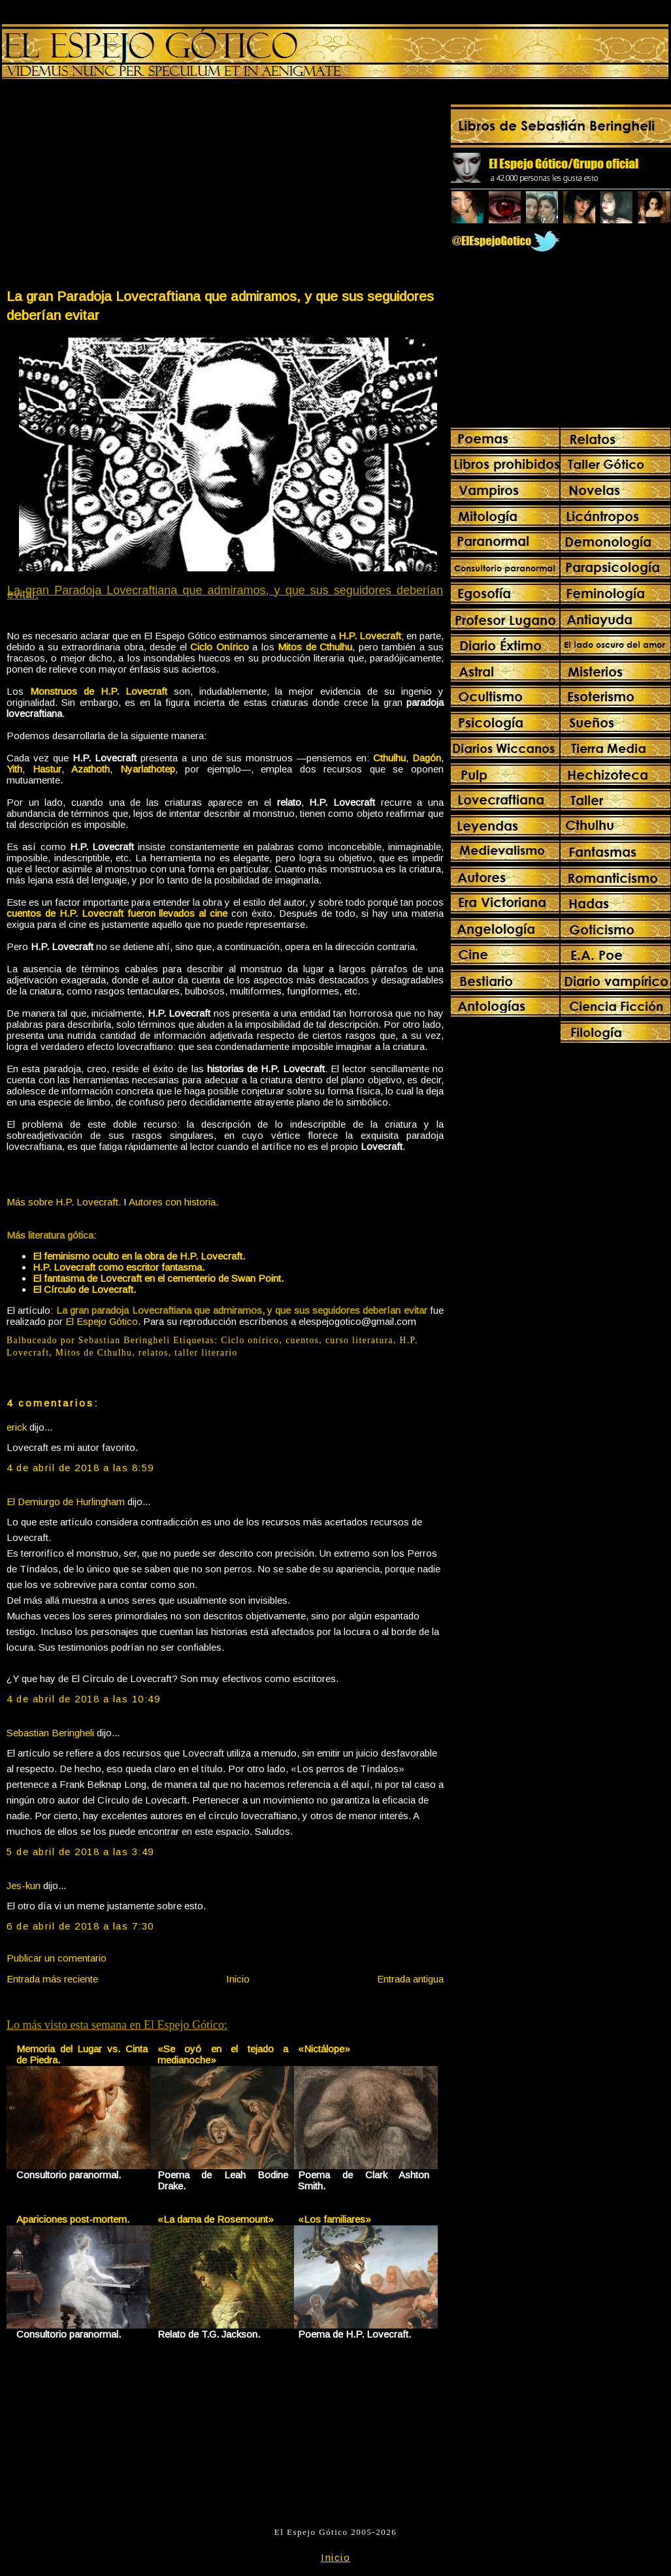 The image size is (671, 2576). What do you see at coordinates (24, 1885) in the screenshot?
I see `Jes-kun` at bounding box center [24, 1885].